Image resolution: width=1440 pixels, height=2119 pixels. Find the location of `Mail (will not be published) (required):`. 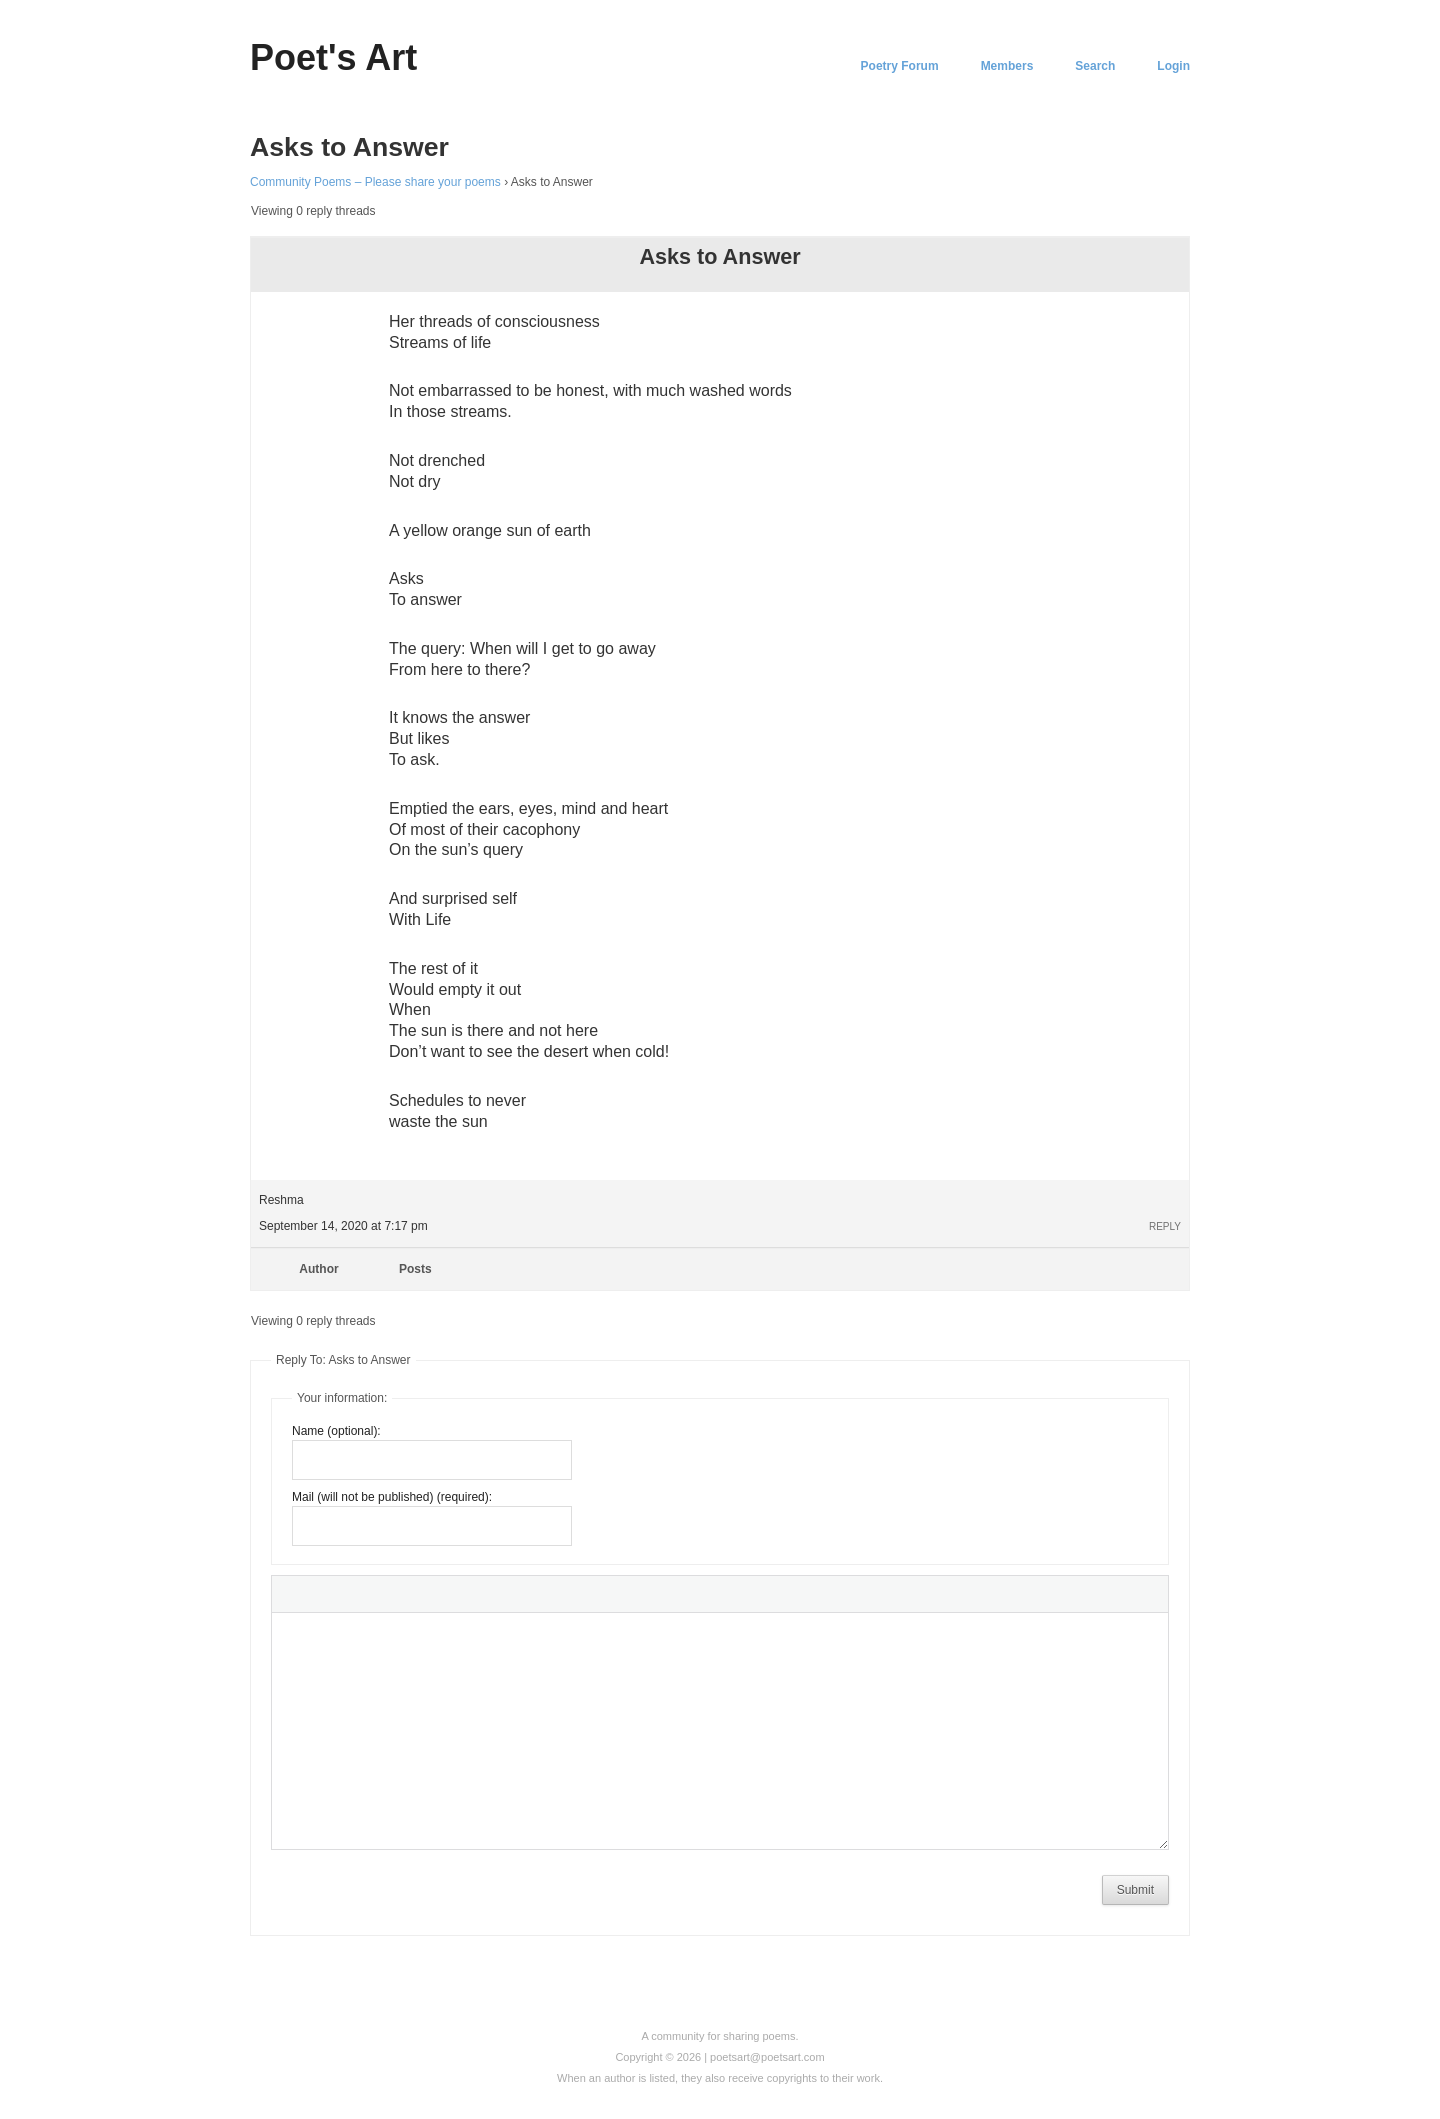

Mail (will not be published) (required): is located at coordinates (392, 1497).